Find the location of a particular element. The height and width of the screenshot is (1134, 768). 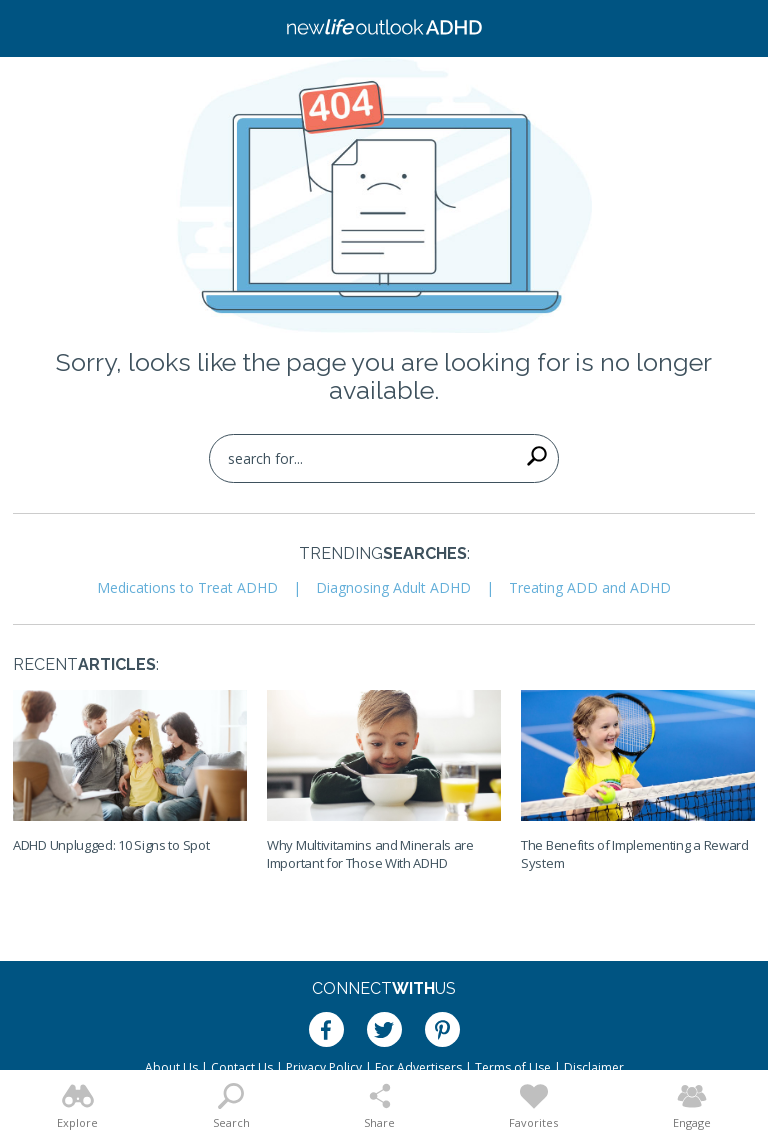

Disclaimer is located at coordinates (594, 1067).